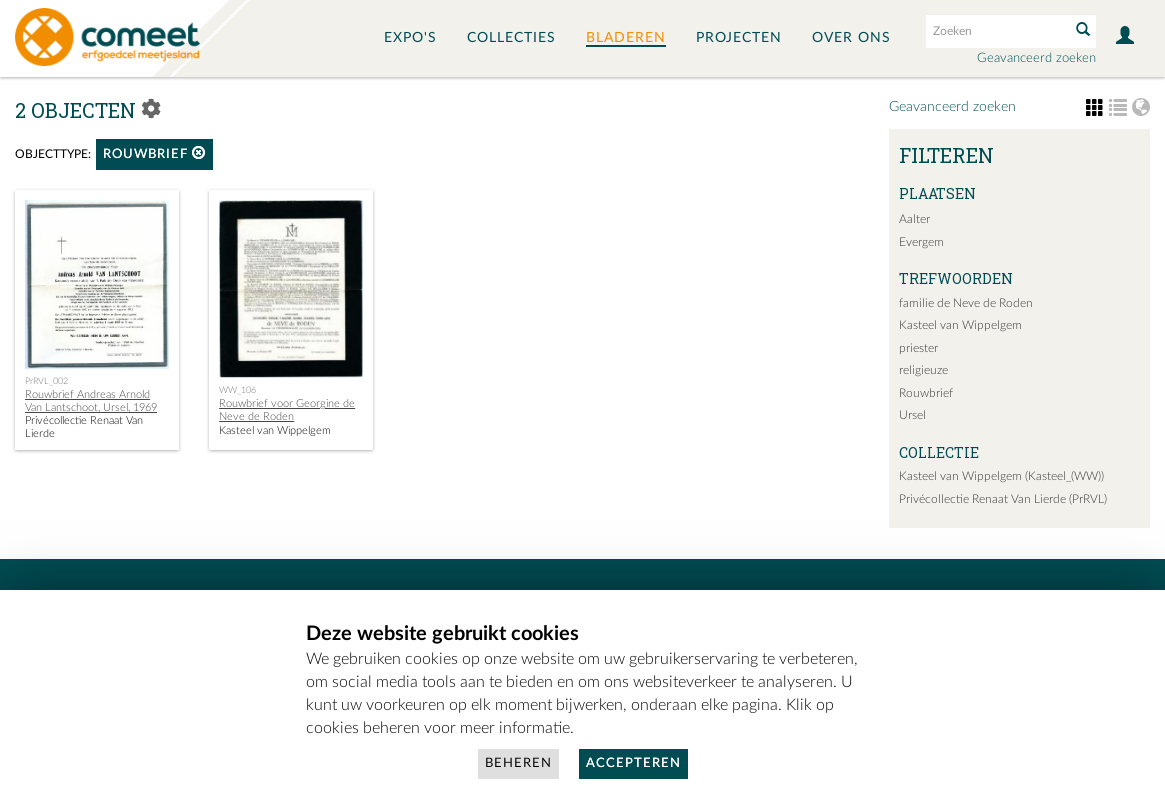  Describe the element at coordinates (923, 370) in the screenshot. I see `religieuze` at that location.